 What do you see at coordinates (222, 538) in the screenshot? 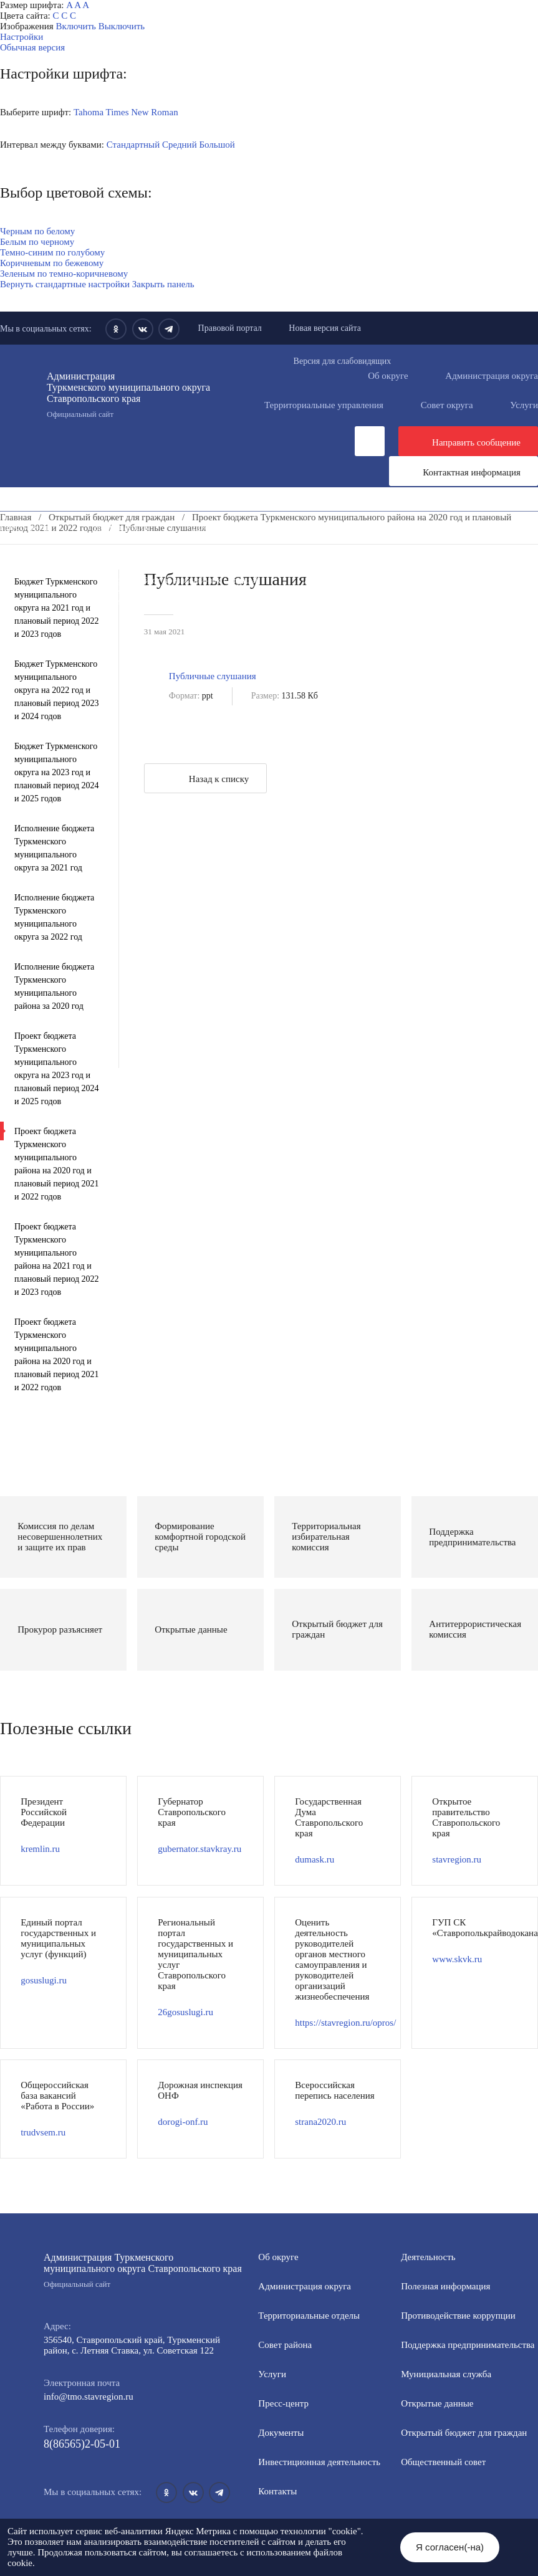
I see `Противодействие коррупции` at bounding box center [222, 538].